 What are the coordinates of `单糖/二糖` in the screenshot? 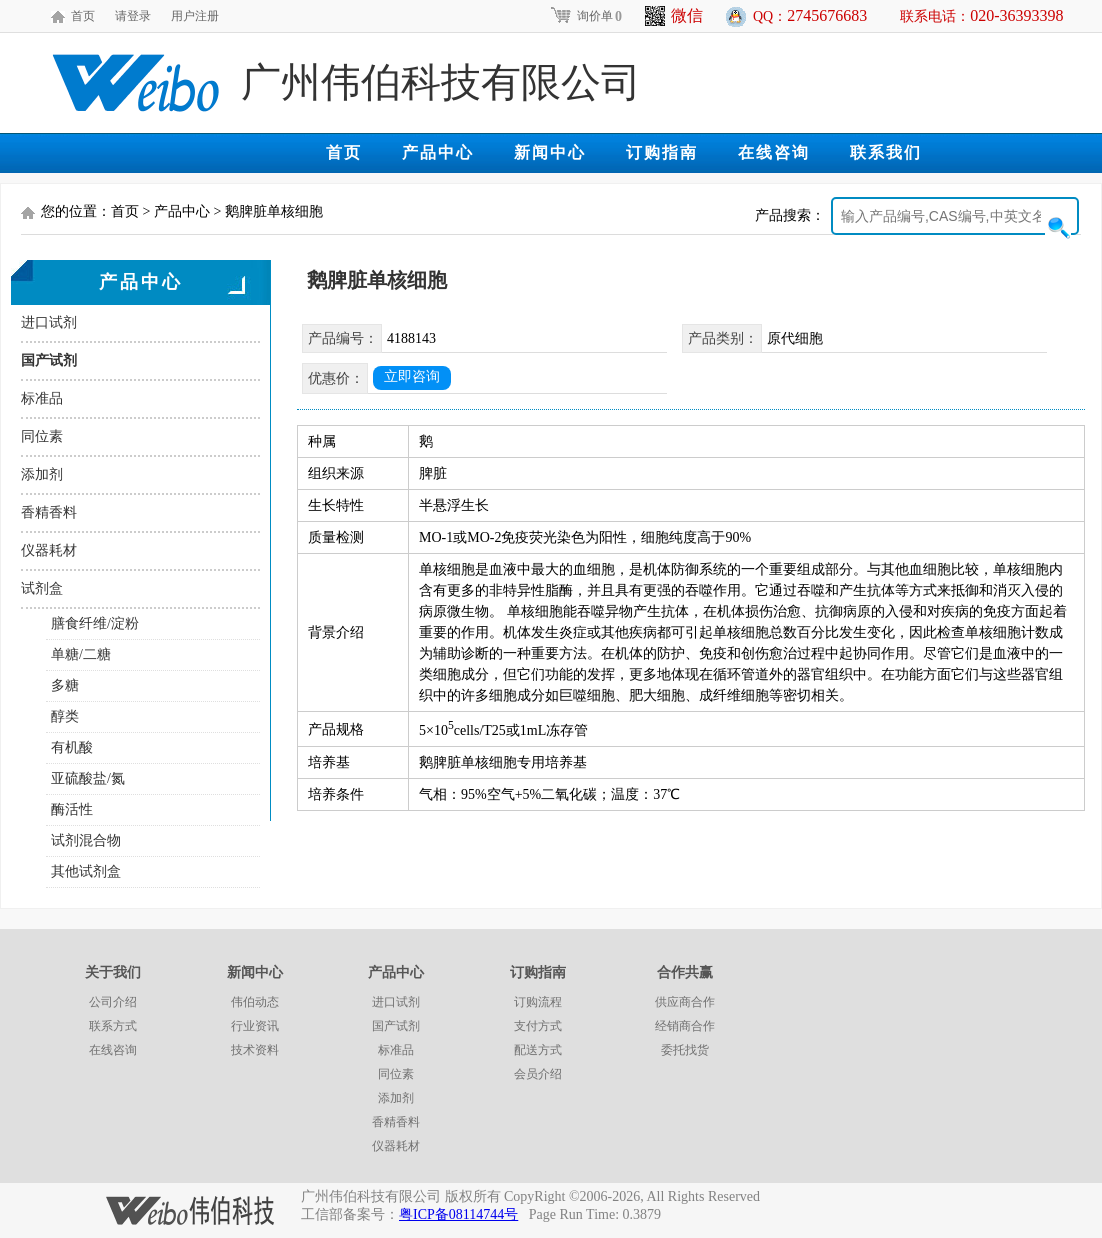 It's located at (81, 654).